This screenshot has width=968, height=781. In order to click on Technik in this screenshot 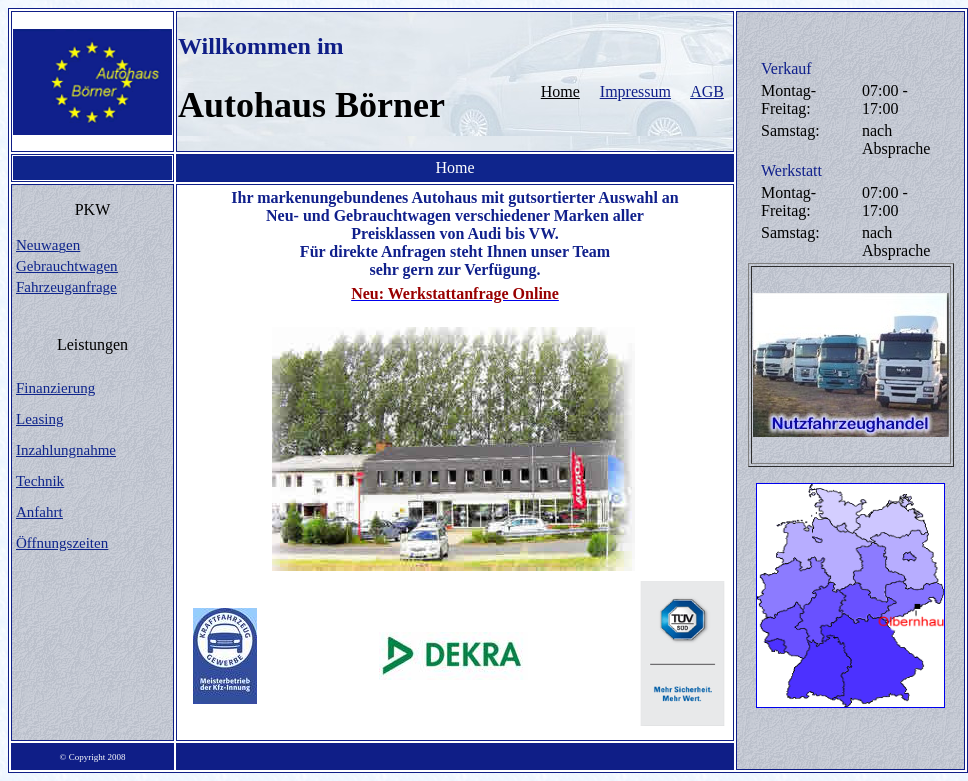, I will do `click(40, 481)`.